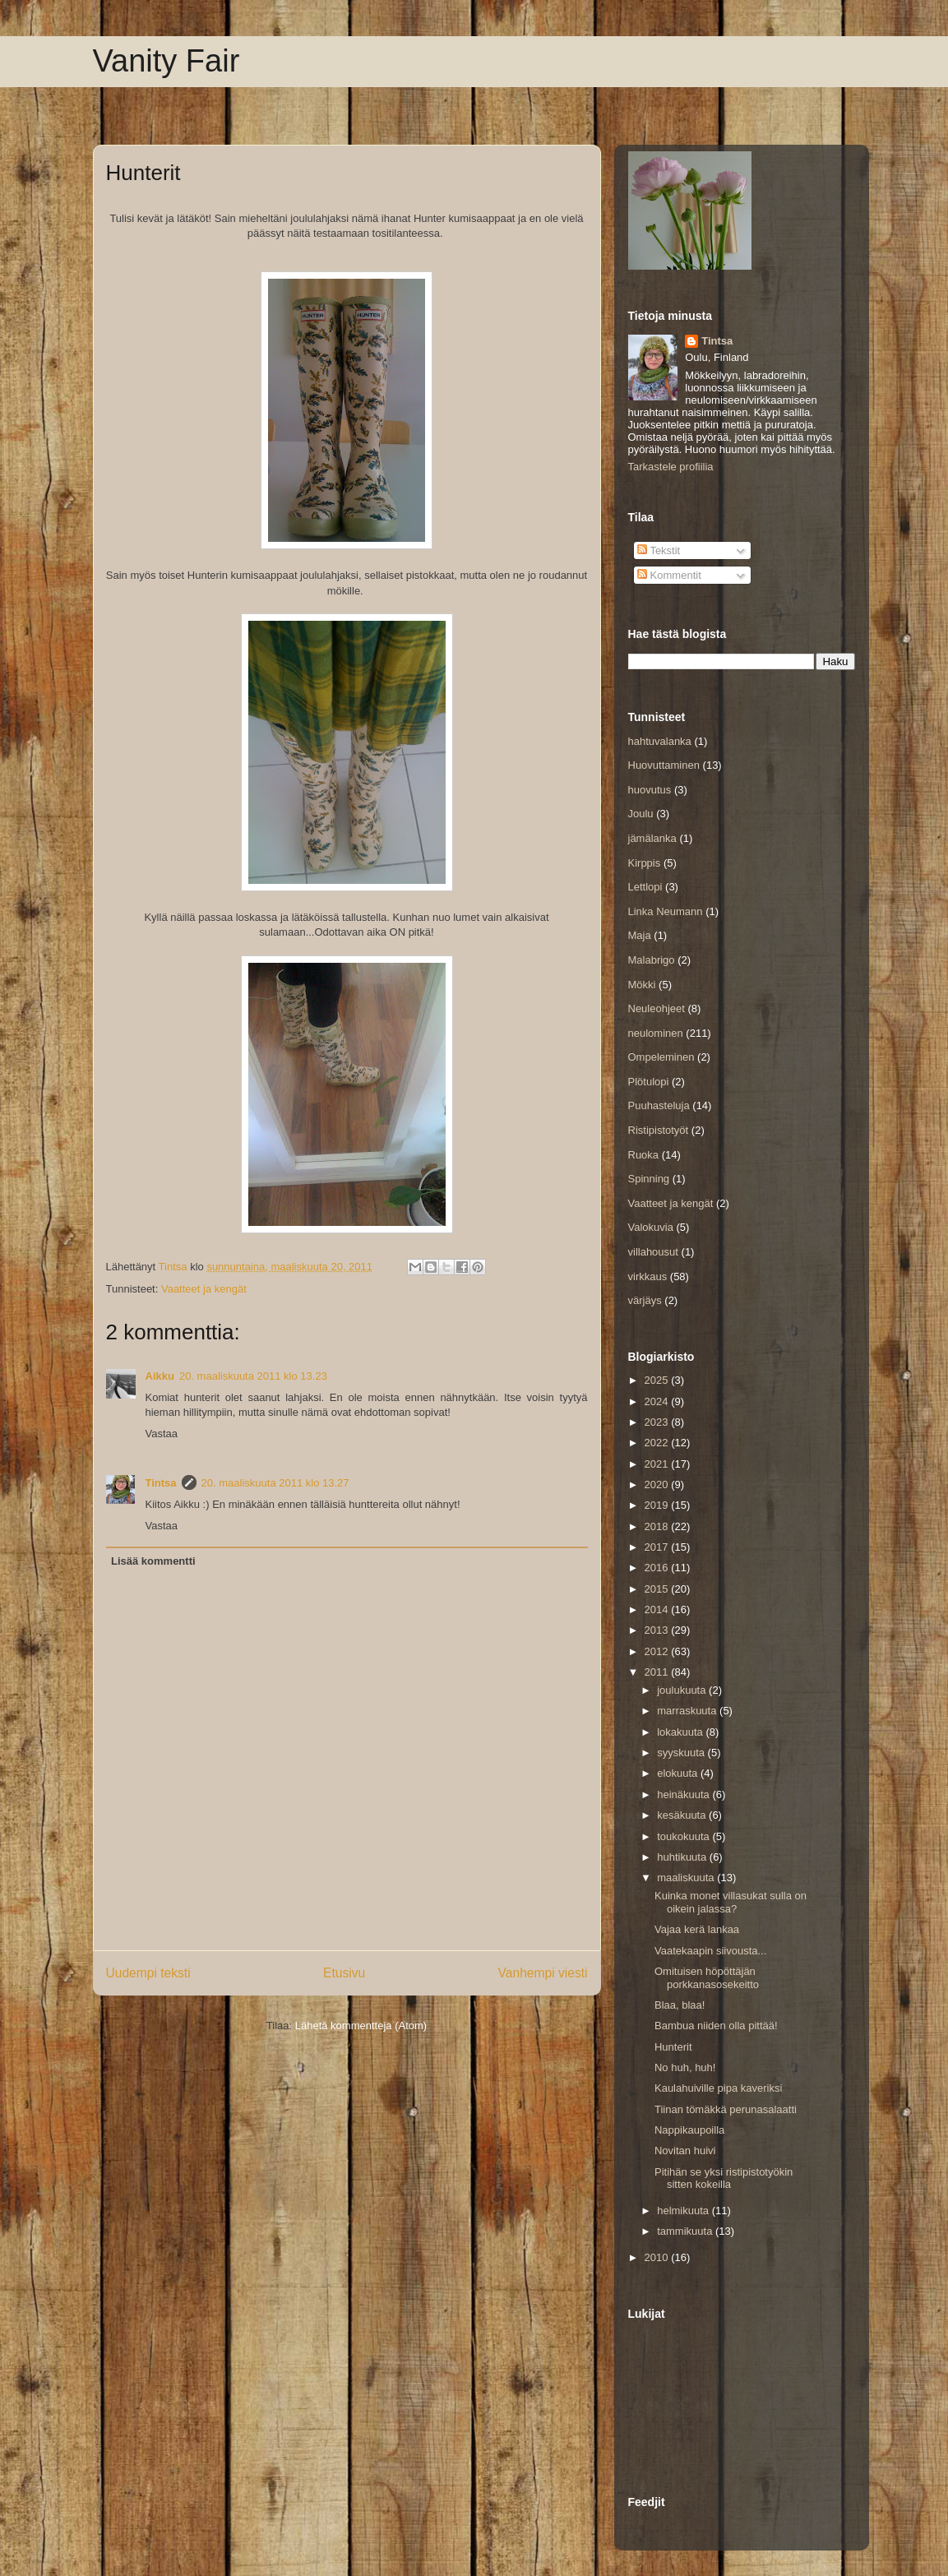 Image resolution: width=948 pixels, height=2576 pixels. Describe the element at coordinates (650, 1227) in the screenshot. I see `Valokuvia` at that location.